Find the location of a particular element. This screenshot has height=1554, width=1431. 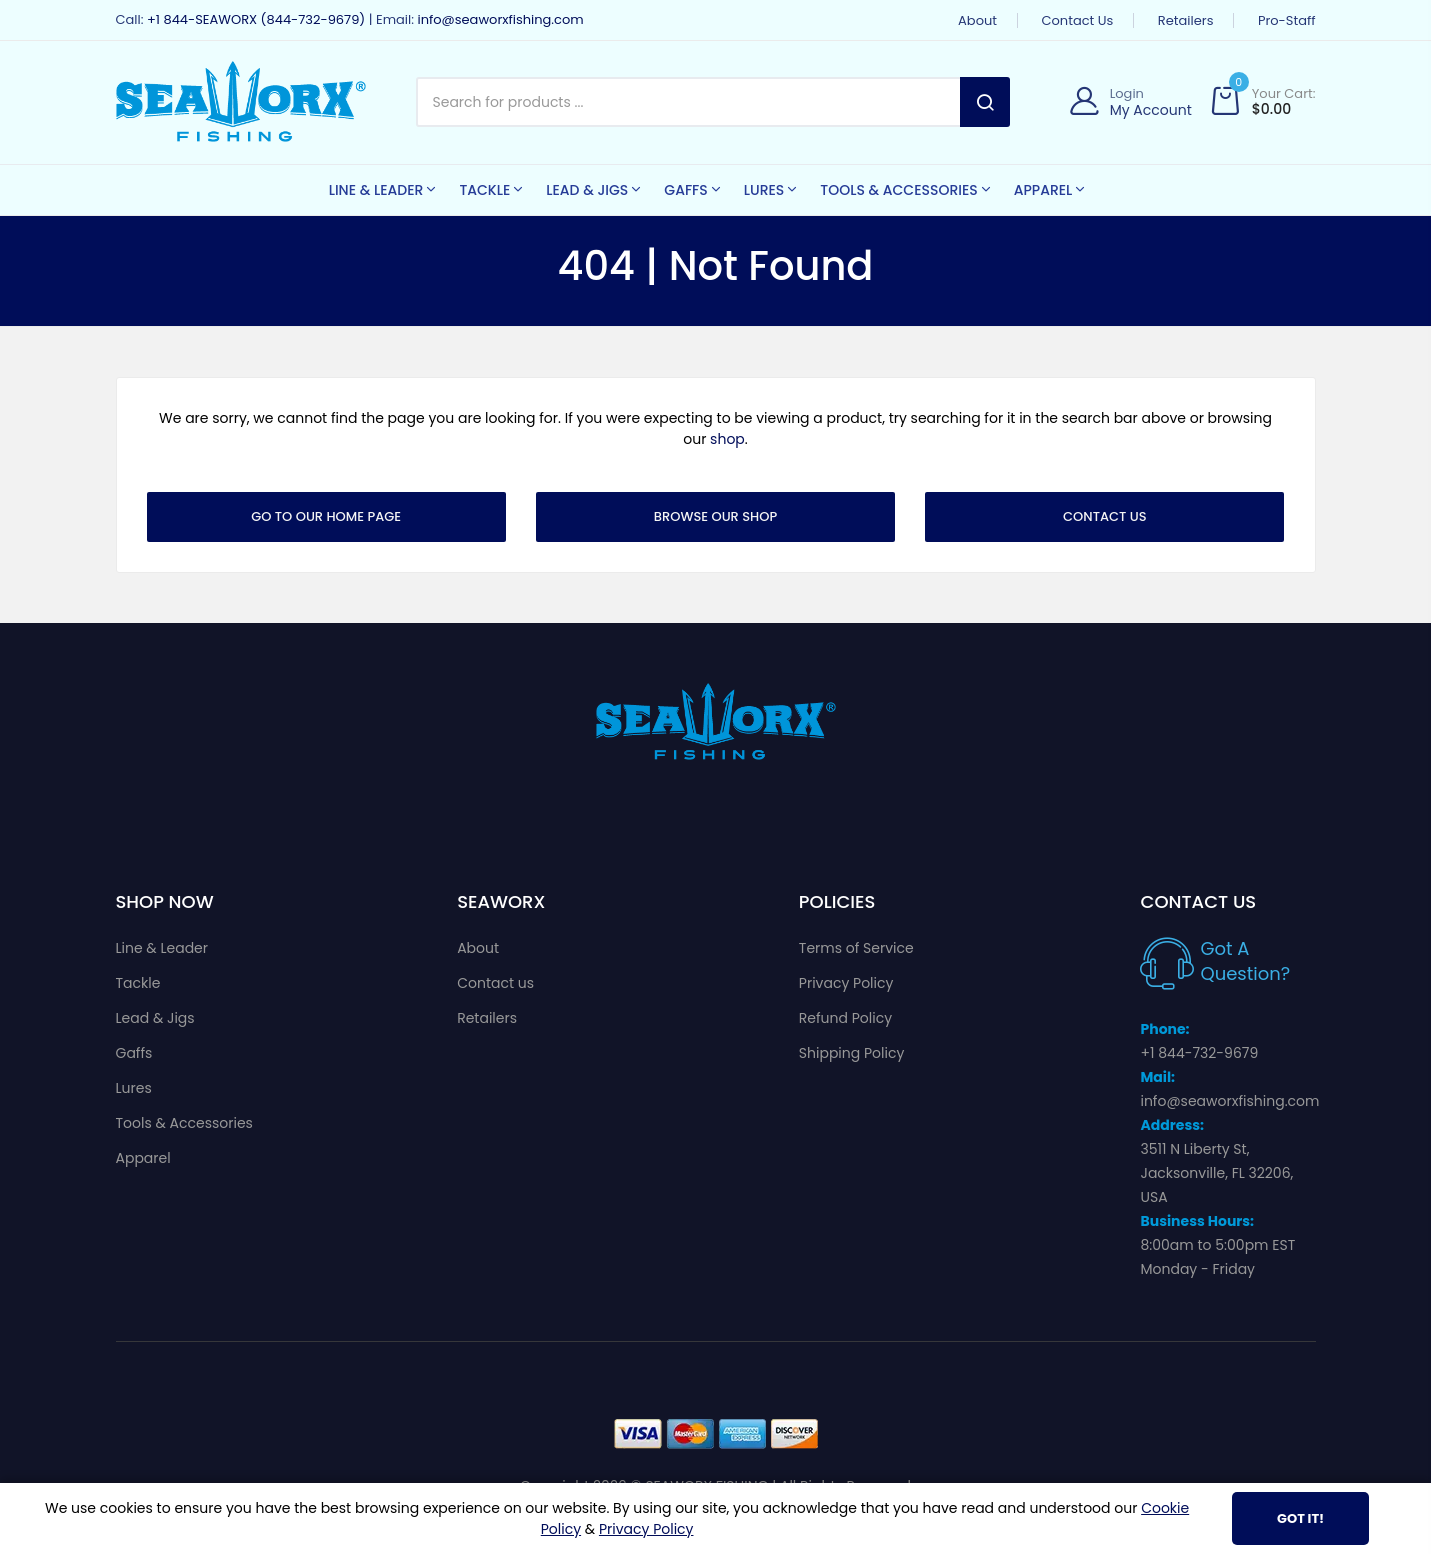

Go To Our Home Page is located at coordinates (326, 516).